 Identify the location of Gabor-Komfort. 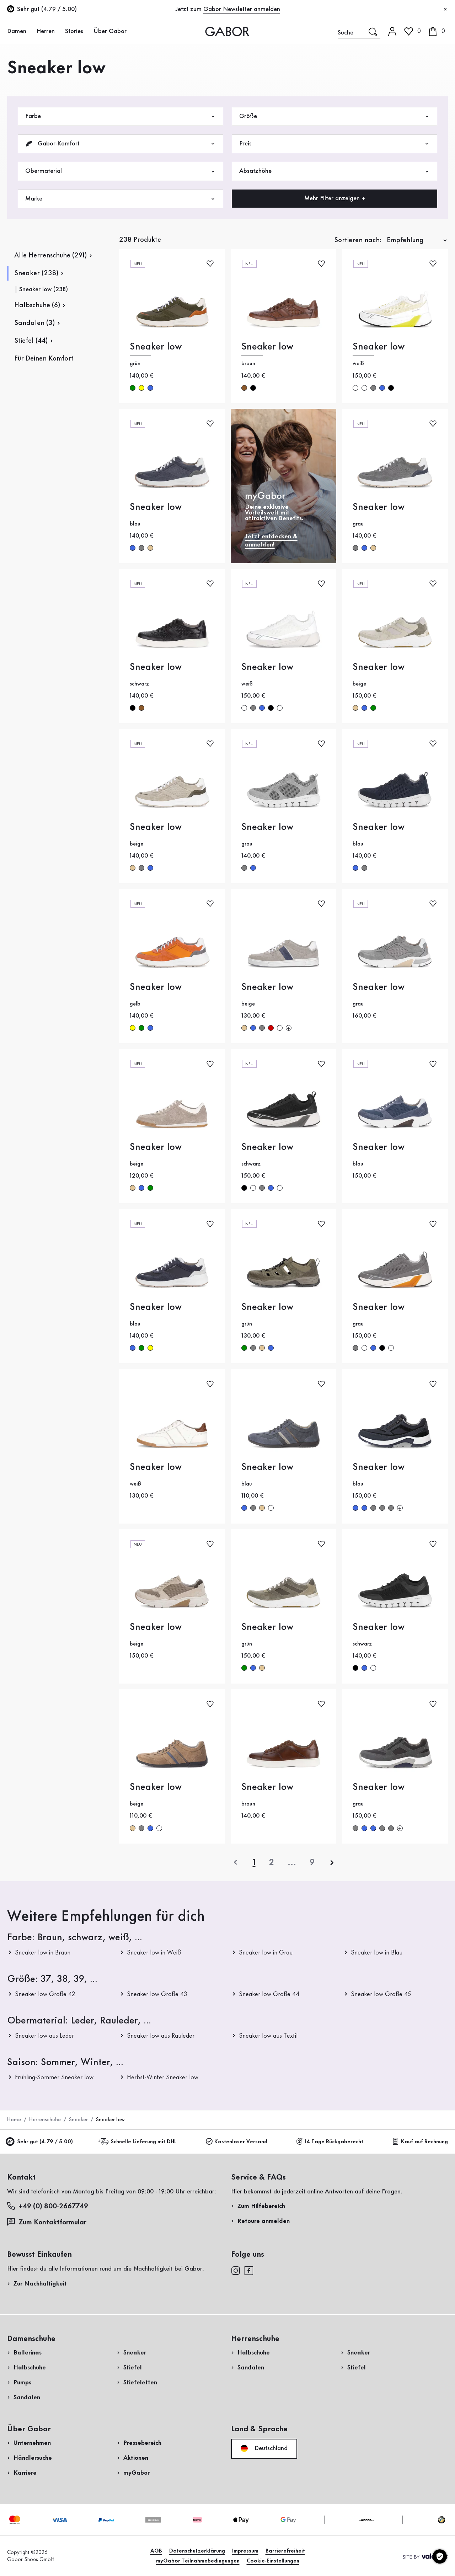
(120, 144).